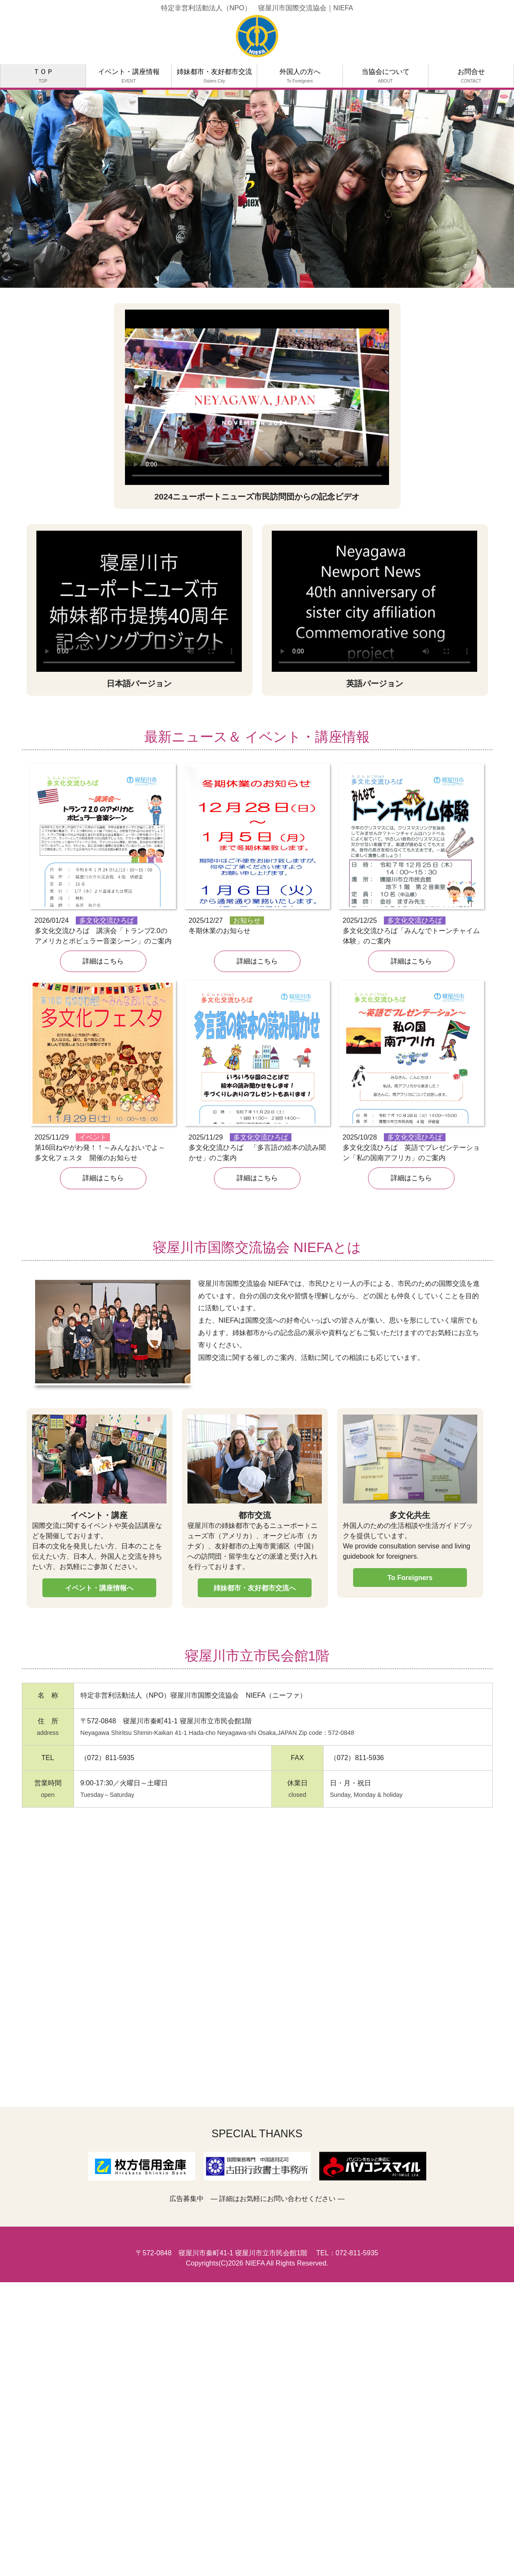  I want to click on お問合せ, so click(471, 75).